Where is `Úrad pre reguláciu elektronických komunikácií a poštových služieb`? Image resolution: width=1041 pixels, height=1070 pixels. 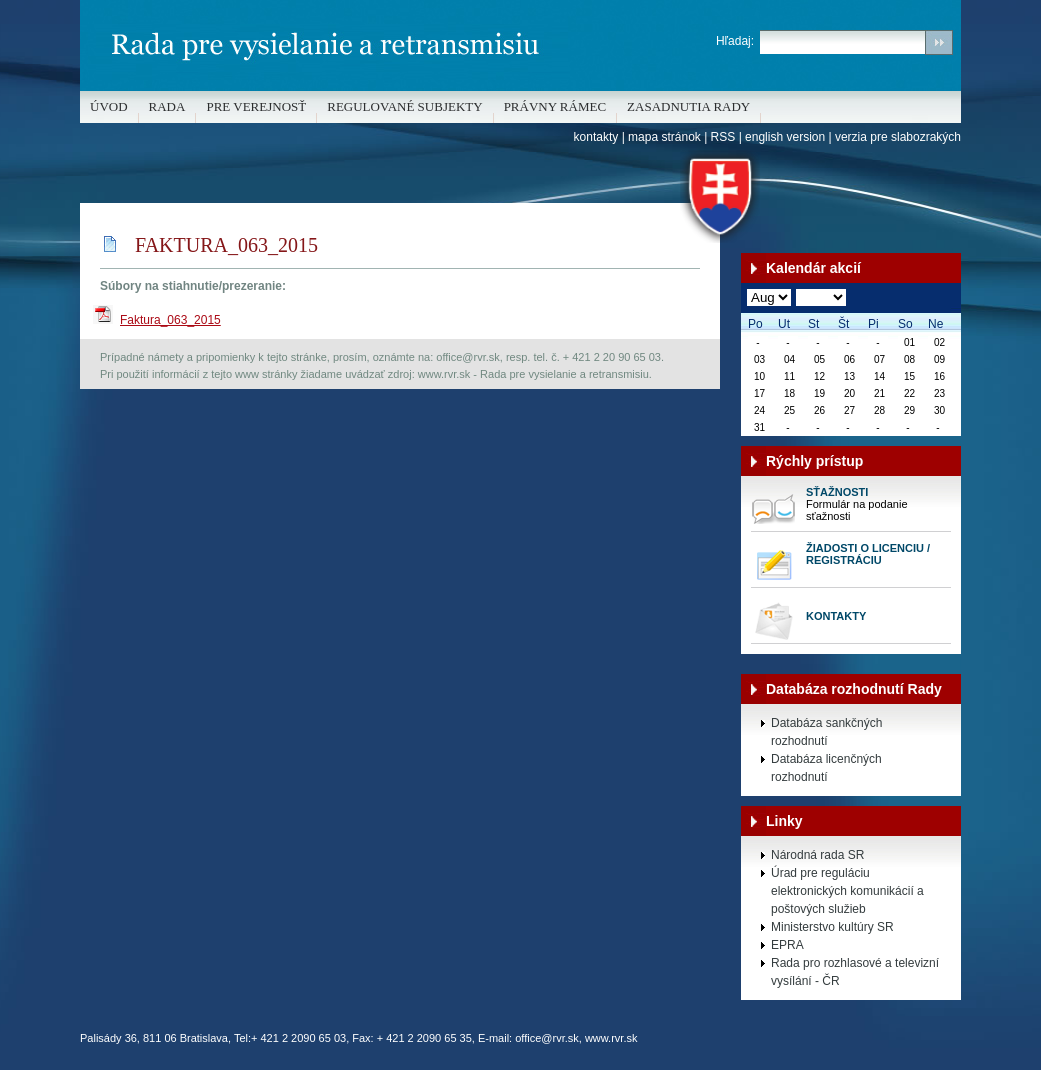 Úrad pre reguláciu elektronických komunikácií a poštových služieb is located at coordinates (847, 891).